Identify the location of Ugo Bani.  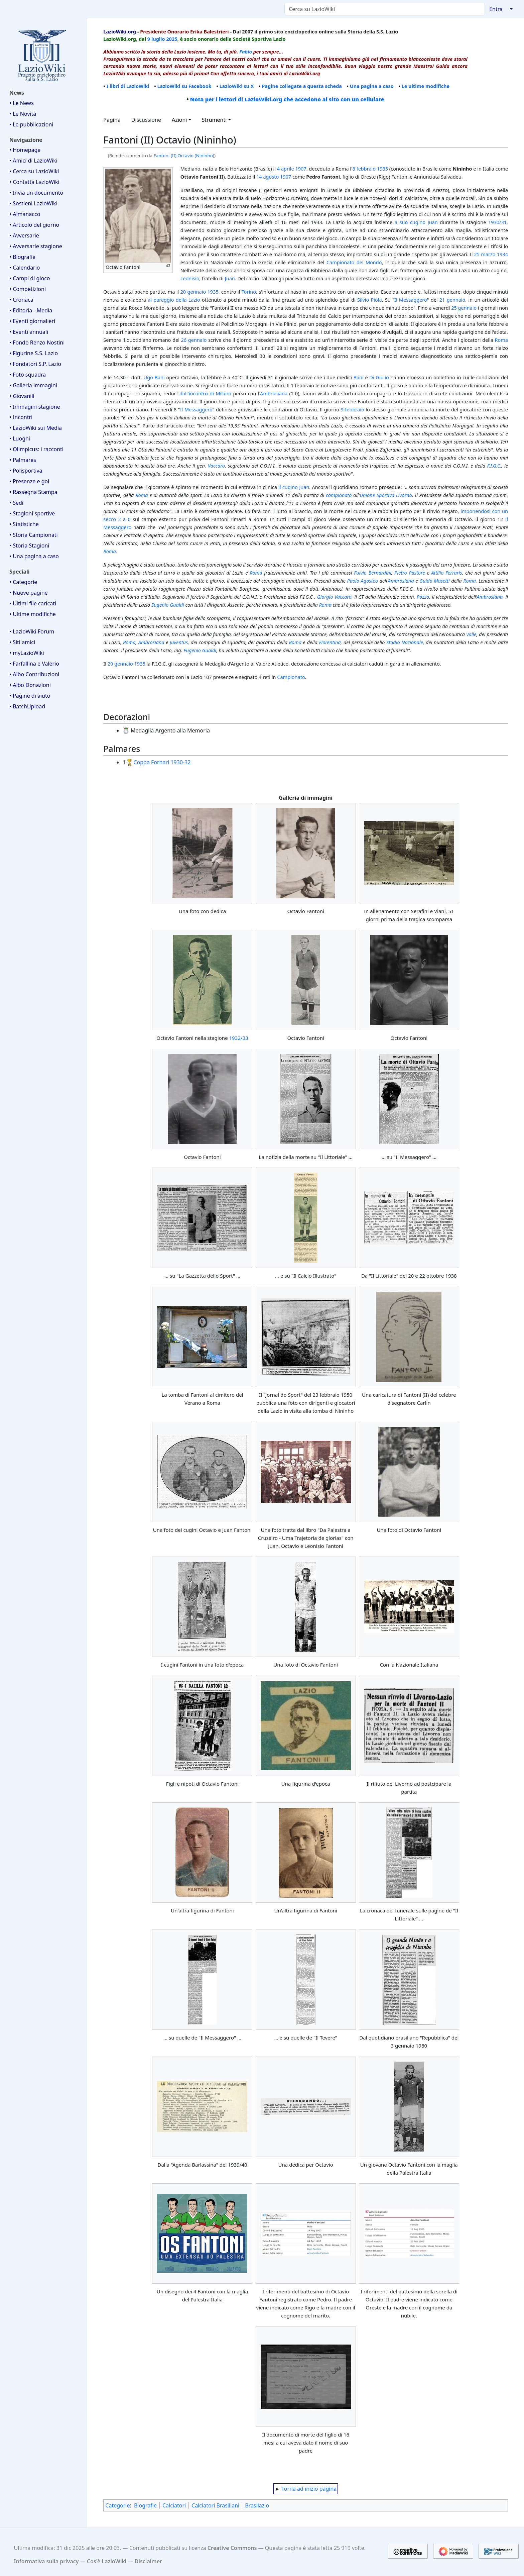
(154, 377).